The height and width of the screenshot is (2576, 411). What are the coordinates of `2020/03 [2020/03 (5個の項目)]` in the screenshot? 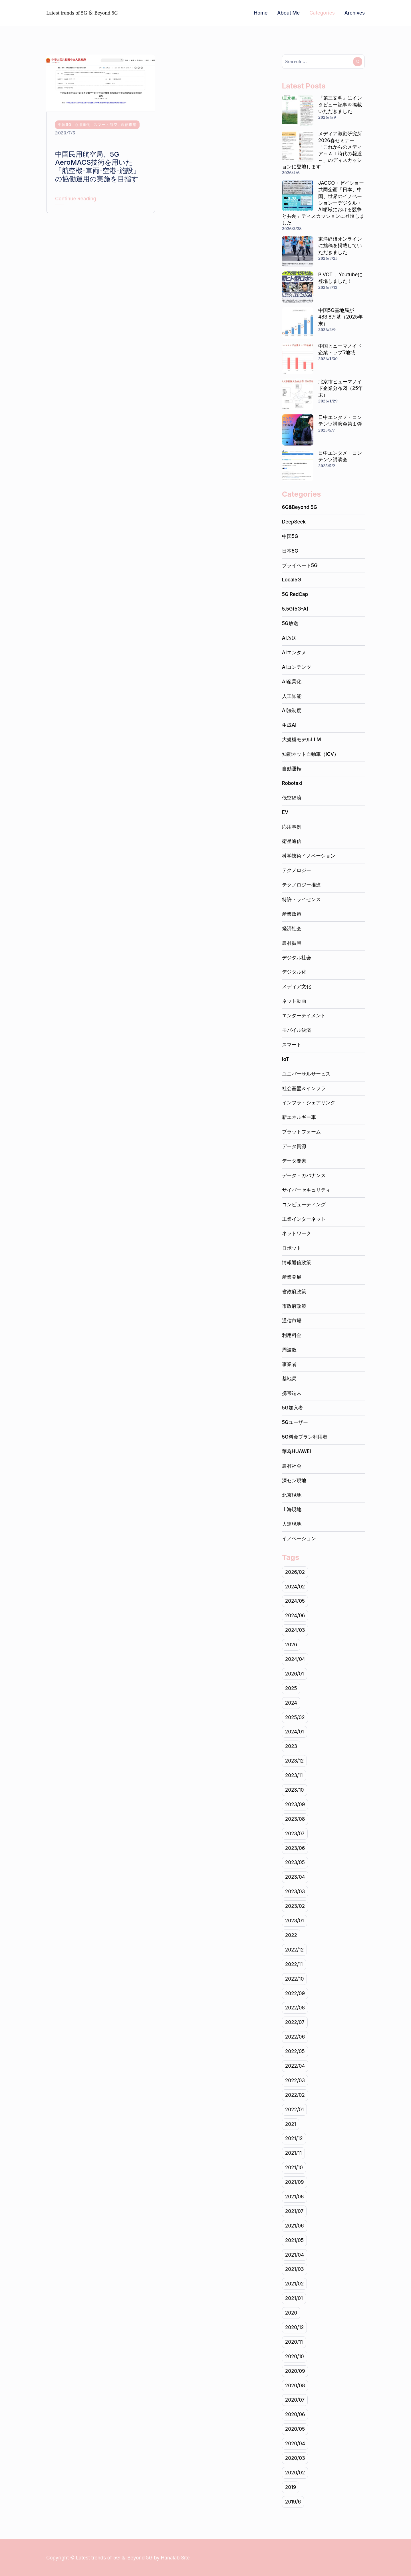 It's located at (295, 2458).